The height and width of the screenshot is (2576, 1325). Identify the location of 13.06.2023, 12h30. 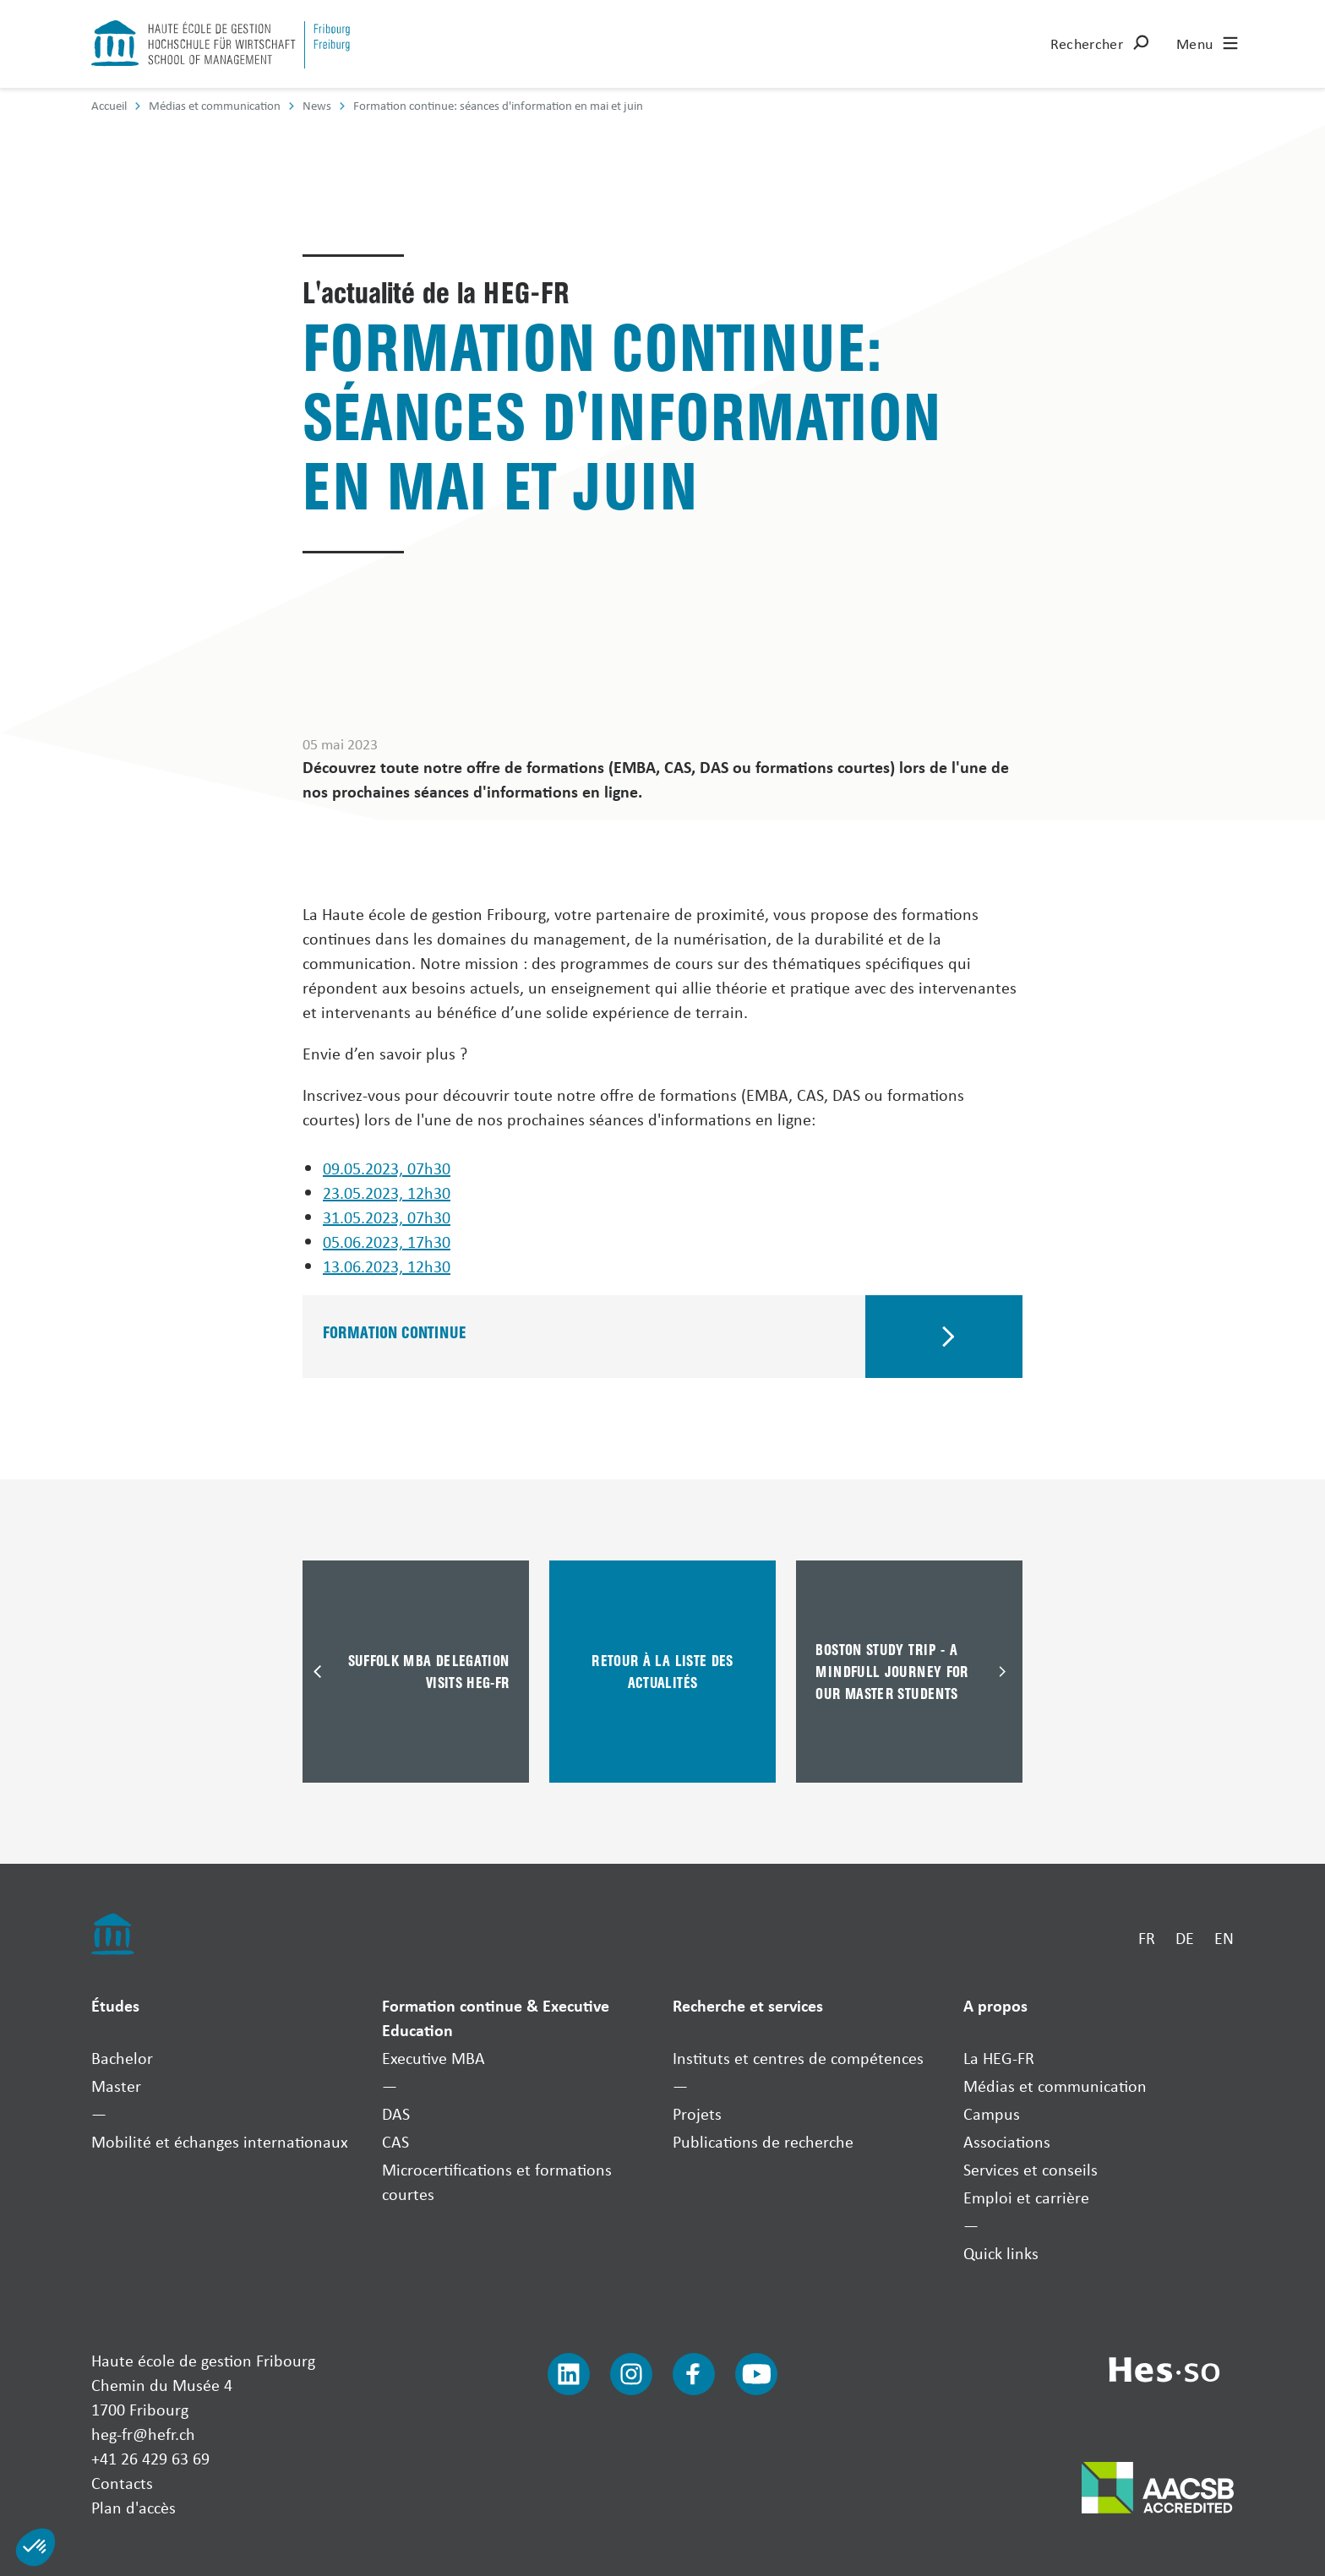
(386, 1266).